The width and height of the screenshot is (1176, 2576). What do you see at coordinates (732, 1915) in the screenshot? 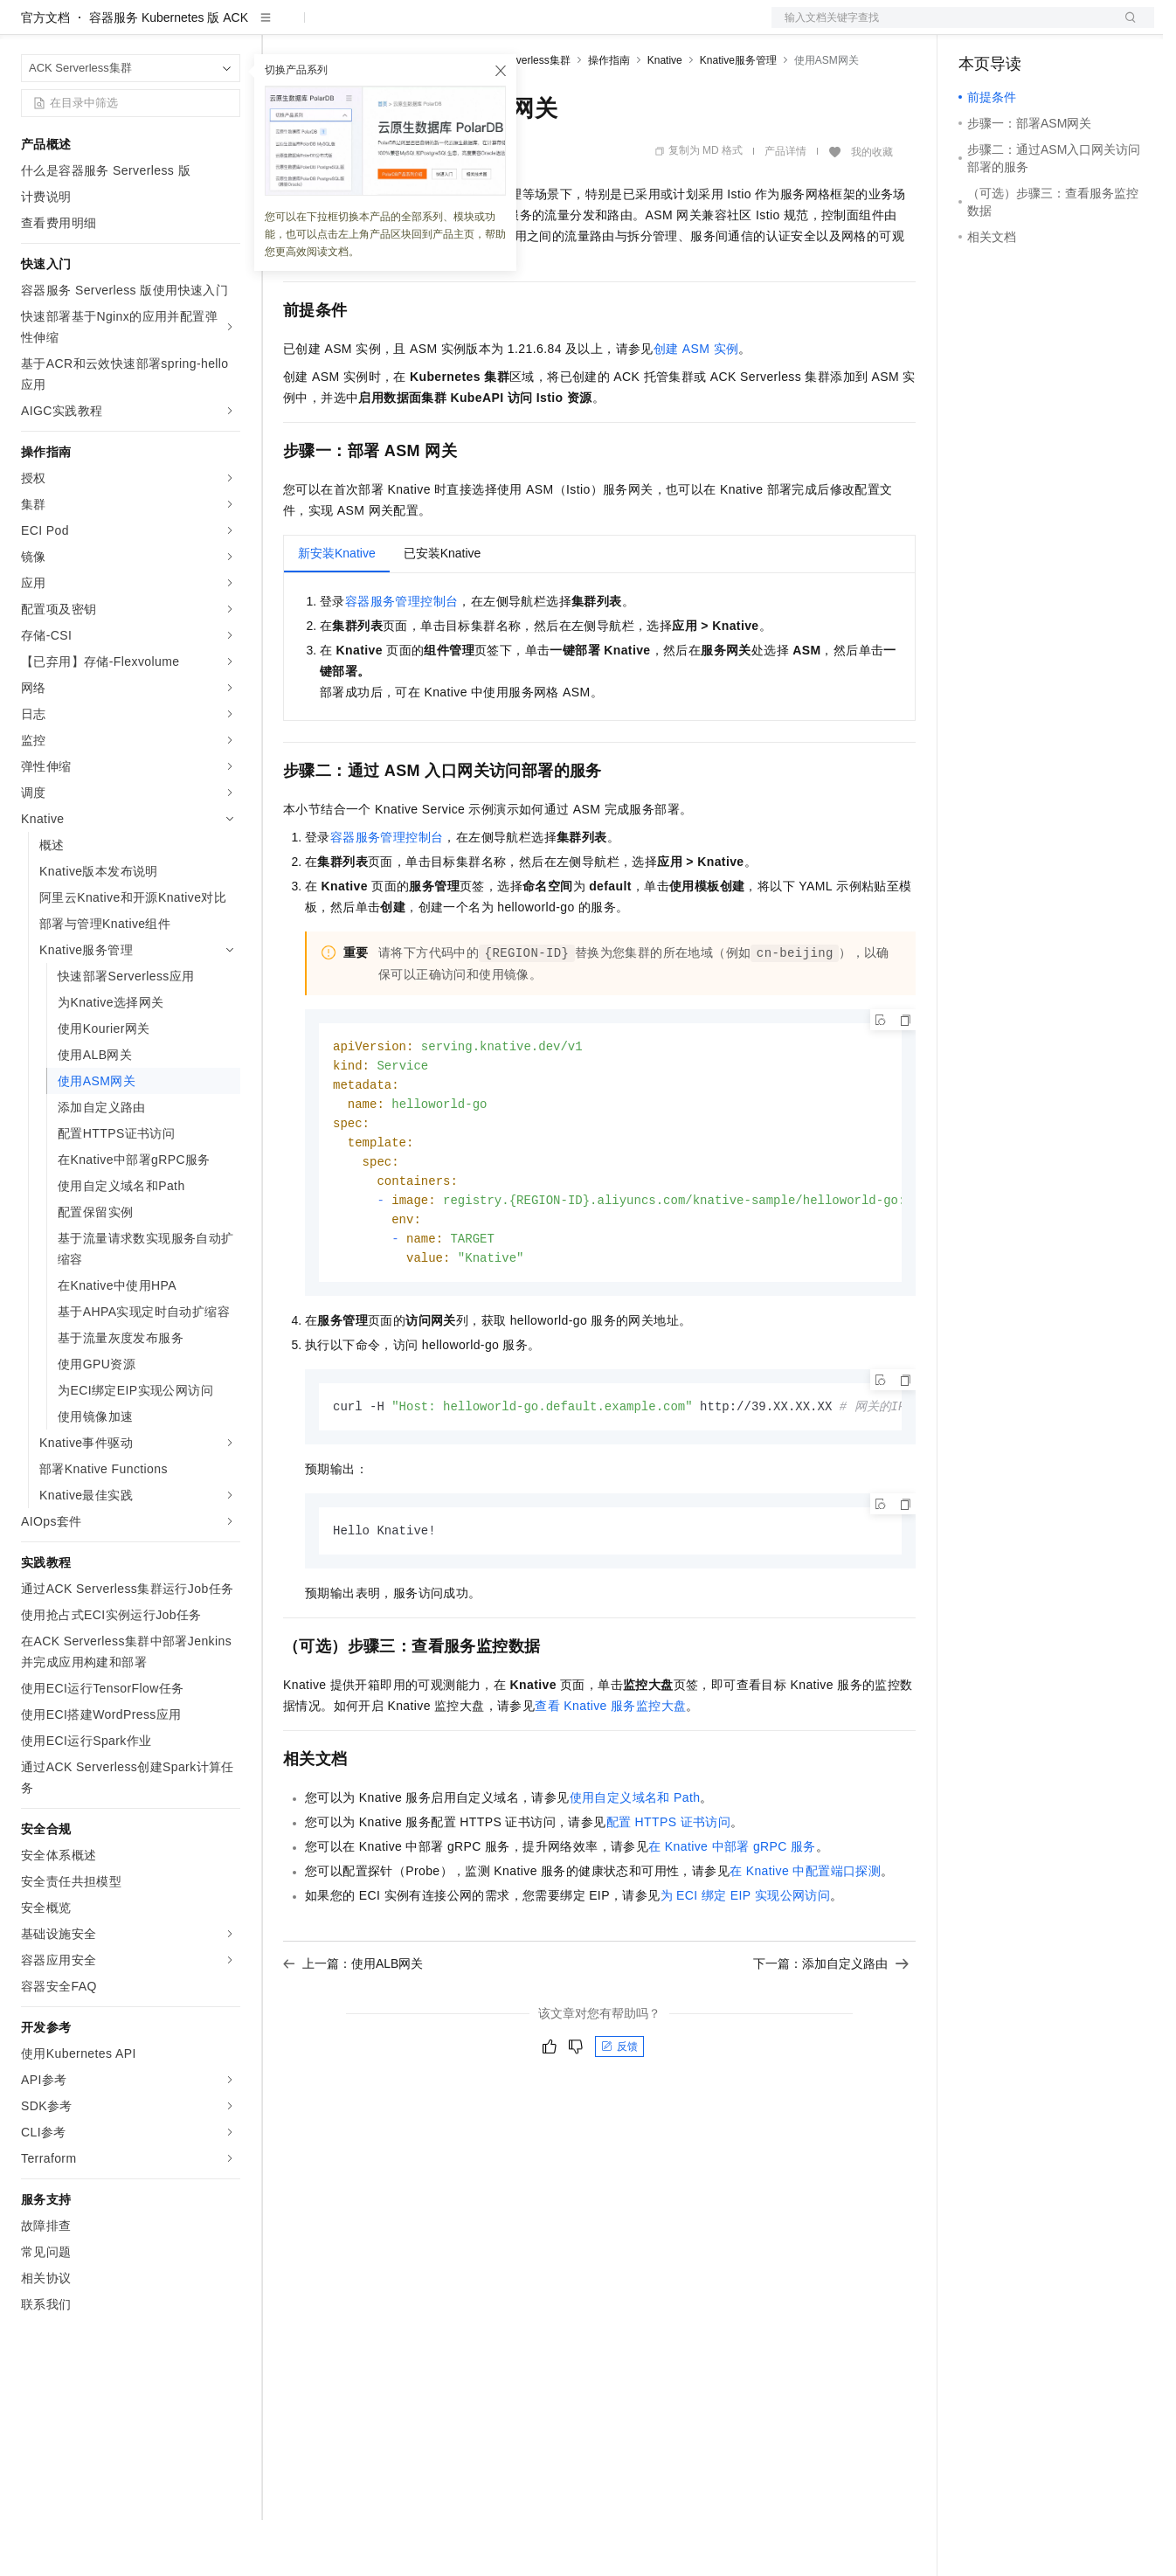
I see `在Knative中部署gRPC服务` at bounding box center [732, 1915].